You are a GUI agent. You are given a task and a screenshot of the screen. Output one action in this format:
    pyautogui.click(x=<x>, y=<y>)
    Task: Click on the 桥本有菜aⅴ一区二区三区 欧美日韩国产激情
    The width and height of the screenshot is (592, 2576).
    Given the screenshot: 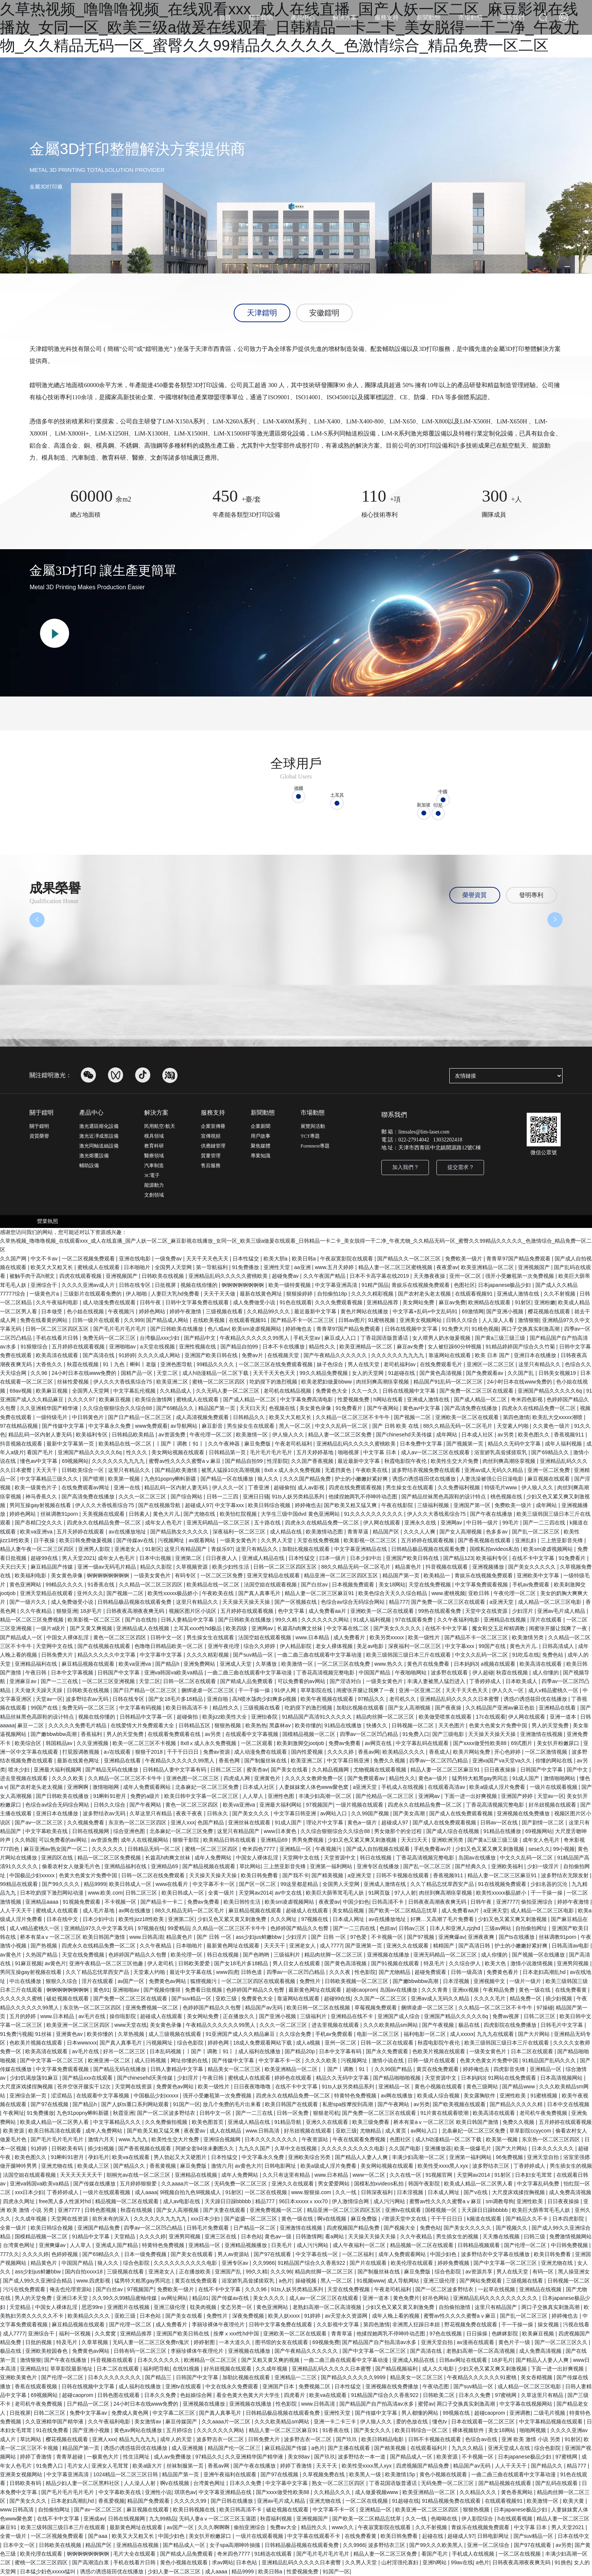 What is the action you would take?
    pyautogui.click(x=73, y=1937)
    